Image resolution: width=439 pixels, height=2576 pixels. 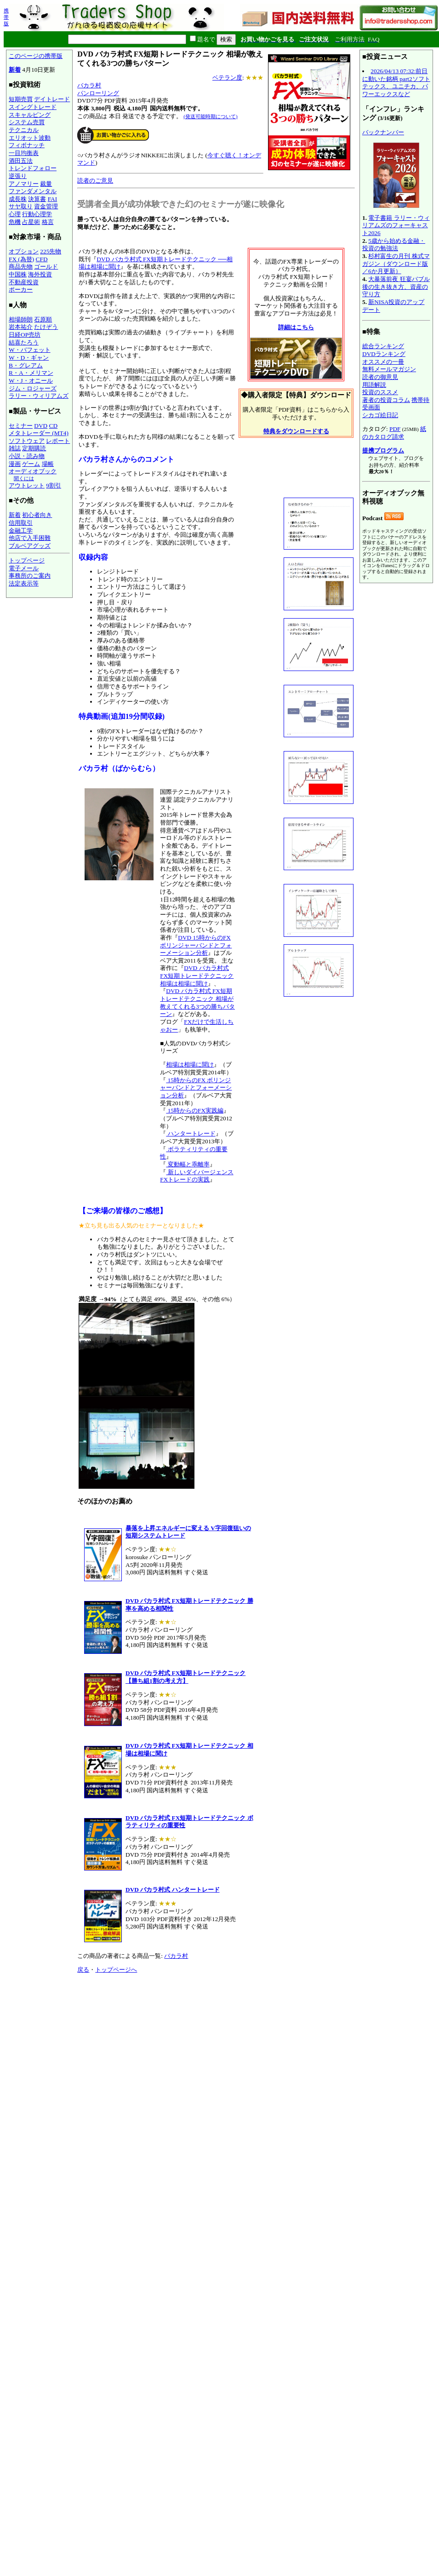 What do you see at coordinates (37, 514) in the screenshot?
I see `初心者向き` at bounding box center [37, 514].